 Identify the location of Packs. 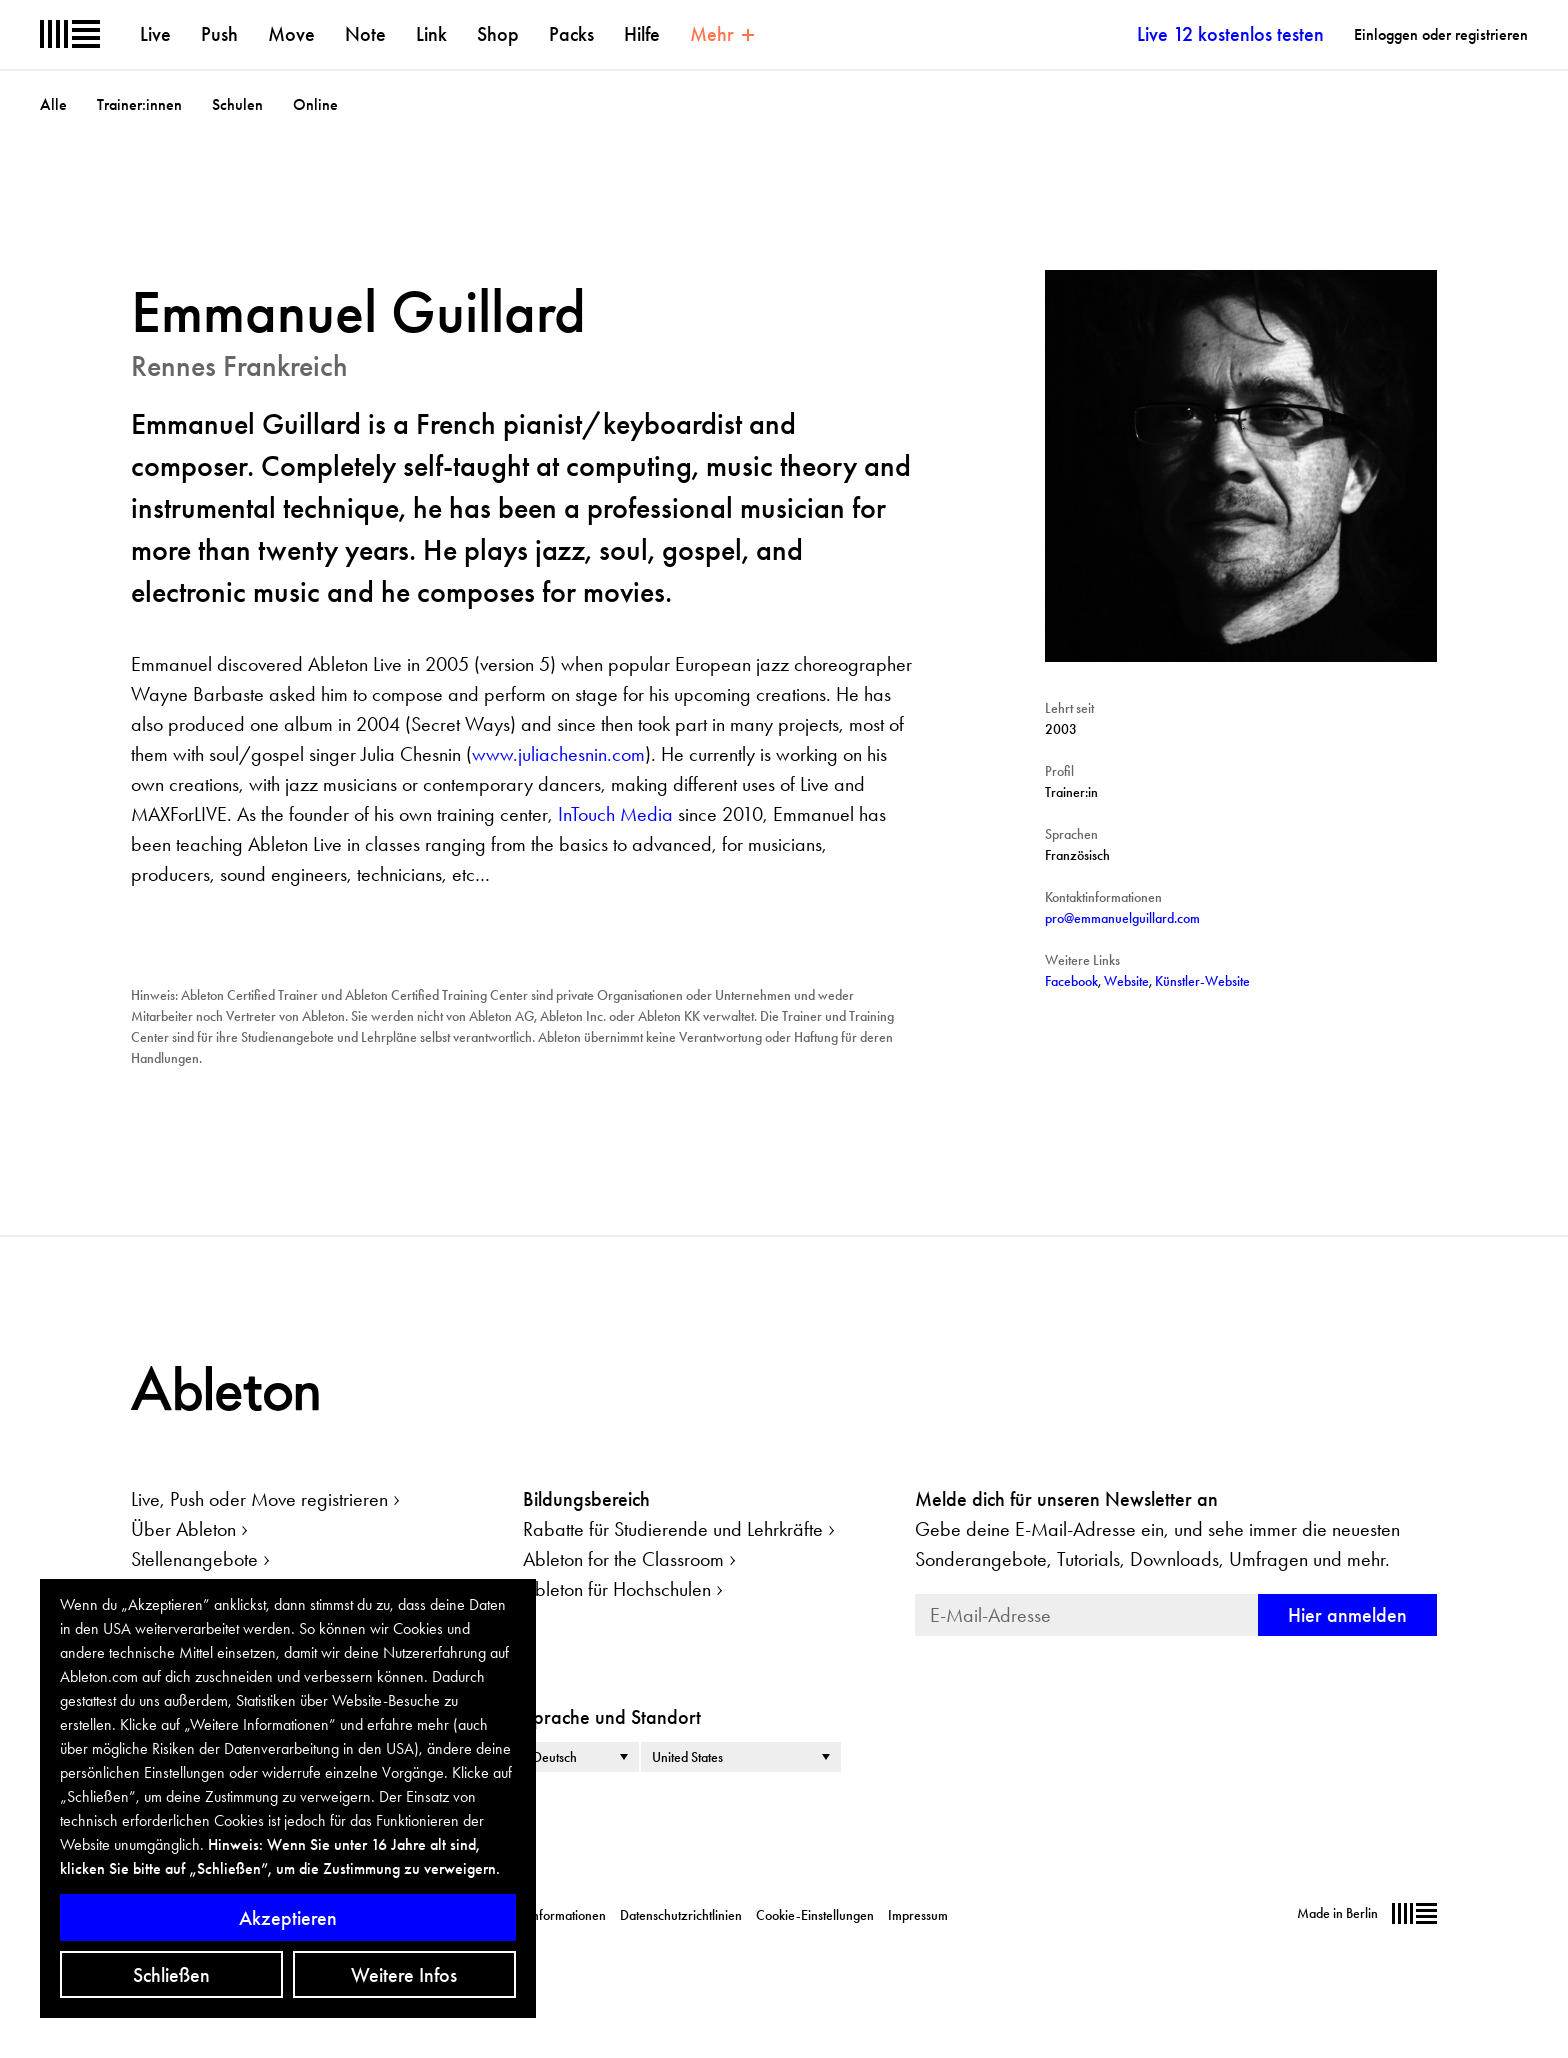
(571, 34).